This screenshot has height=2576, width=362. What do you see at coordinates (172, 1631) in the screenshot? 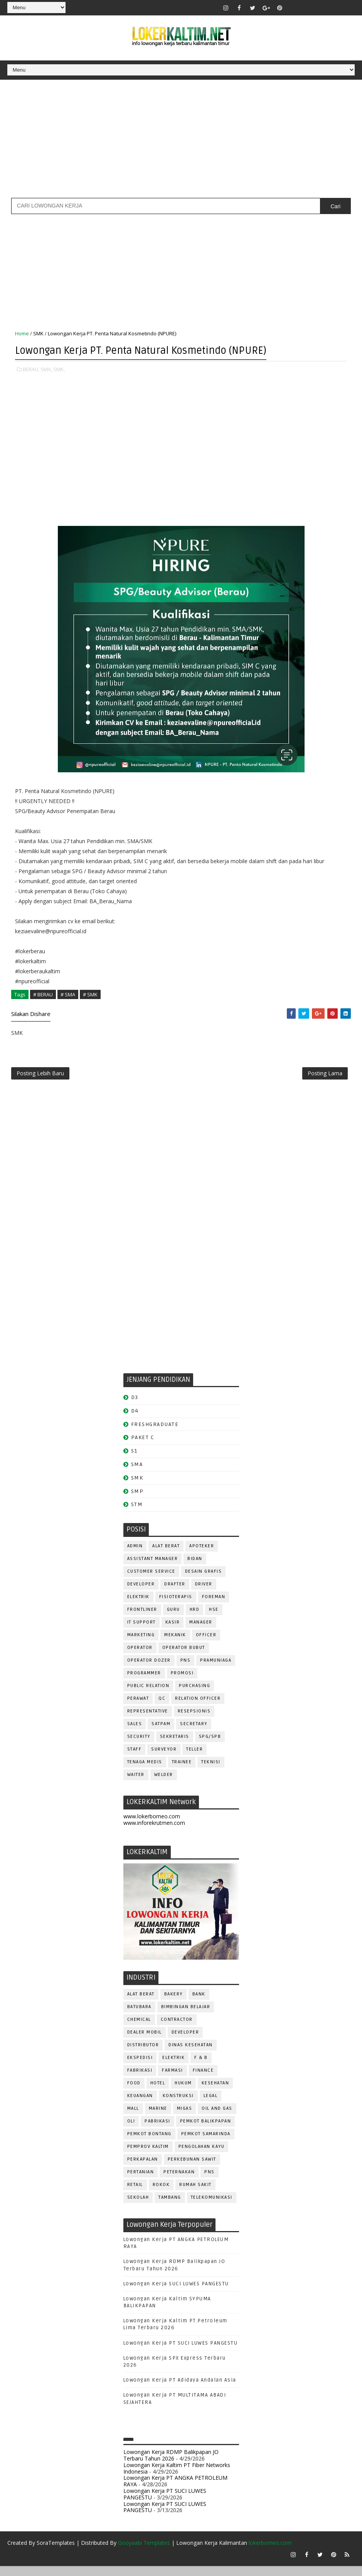
I see `KASIR` at bounding box center [172, 1631].